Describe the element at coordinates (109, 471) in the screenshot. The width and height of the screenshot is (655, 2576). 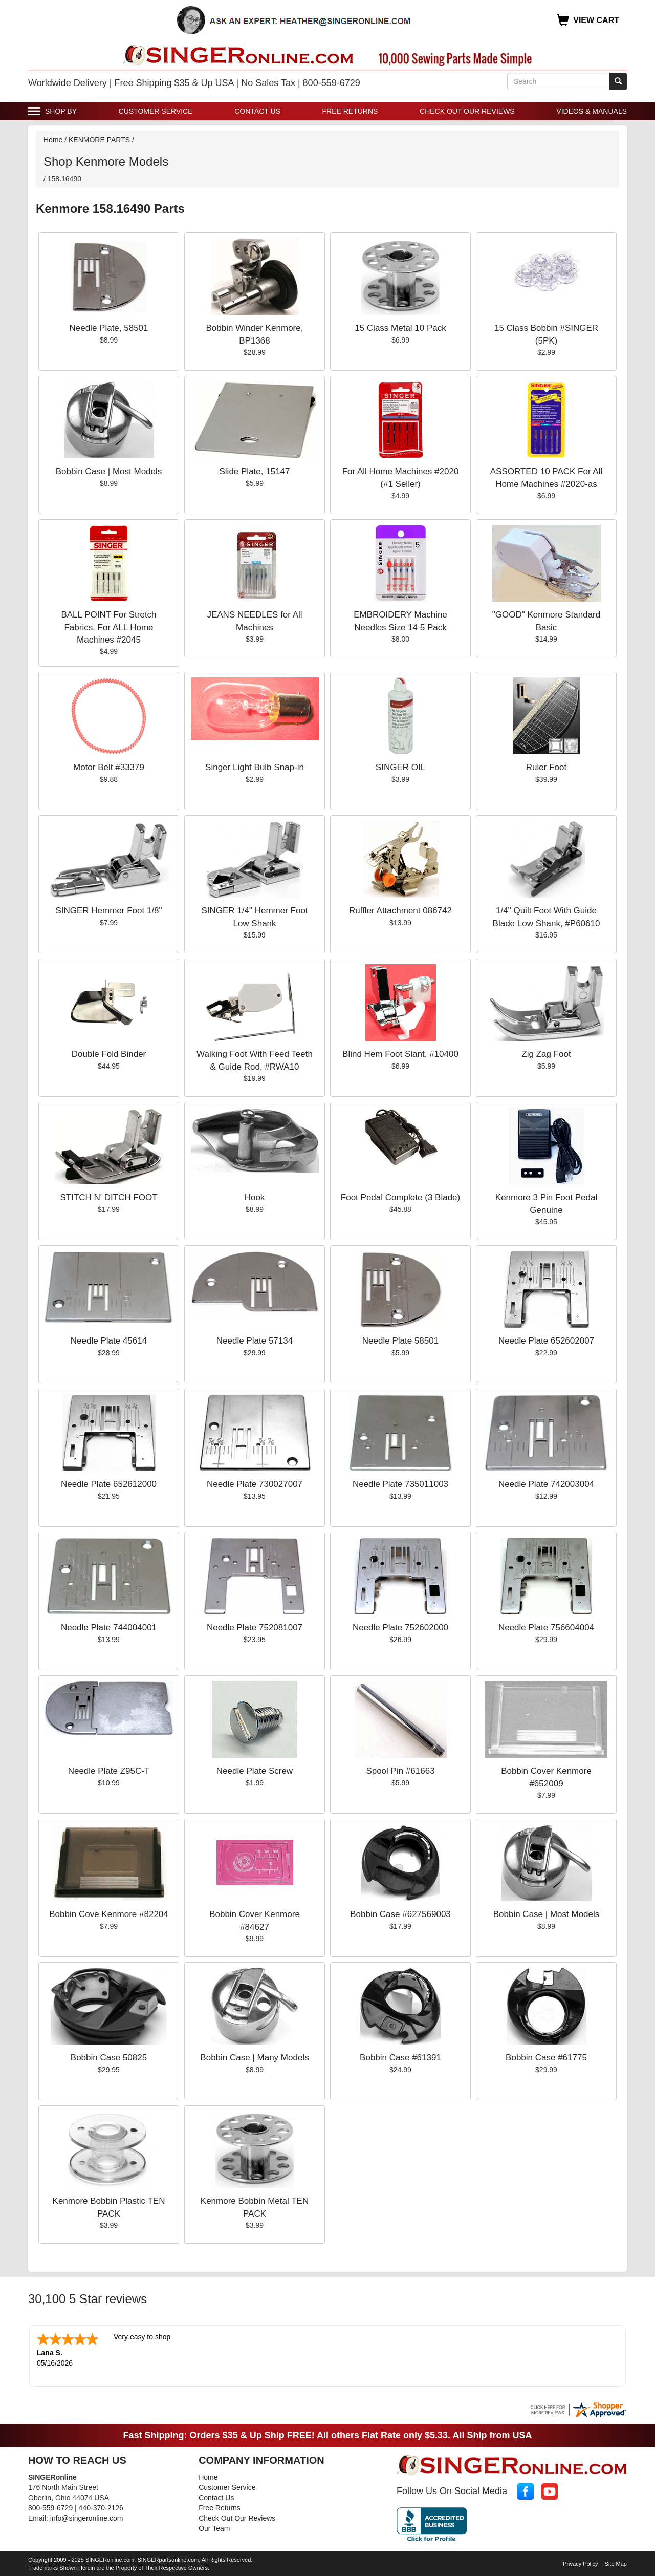
I see `Bobbin Case | Most Models` at that location.